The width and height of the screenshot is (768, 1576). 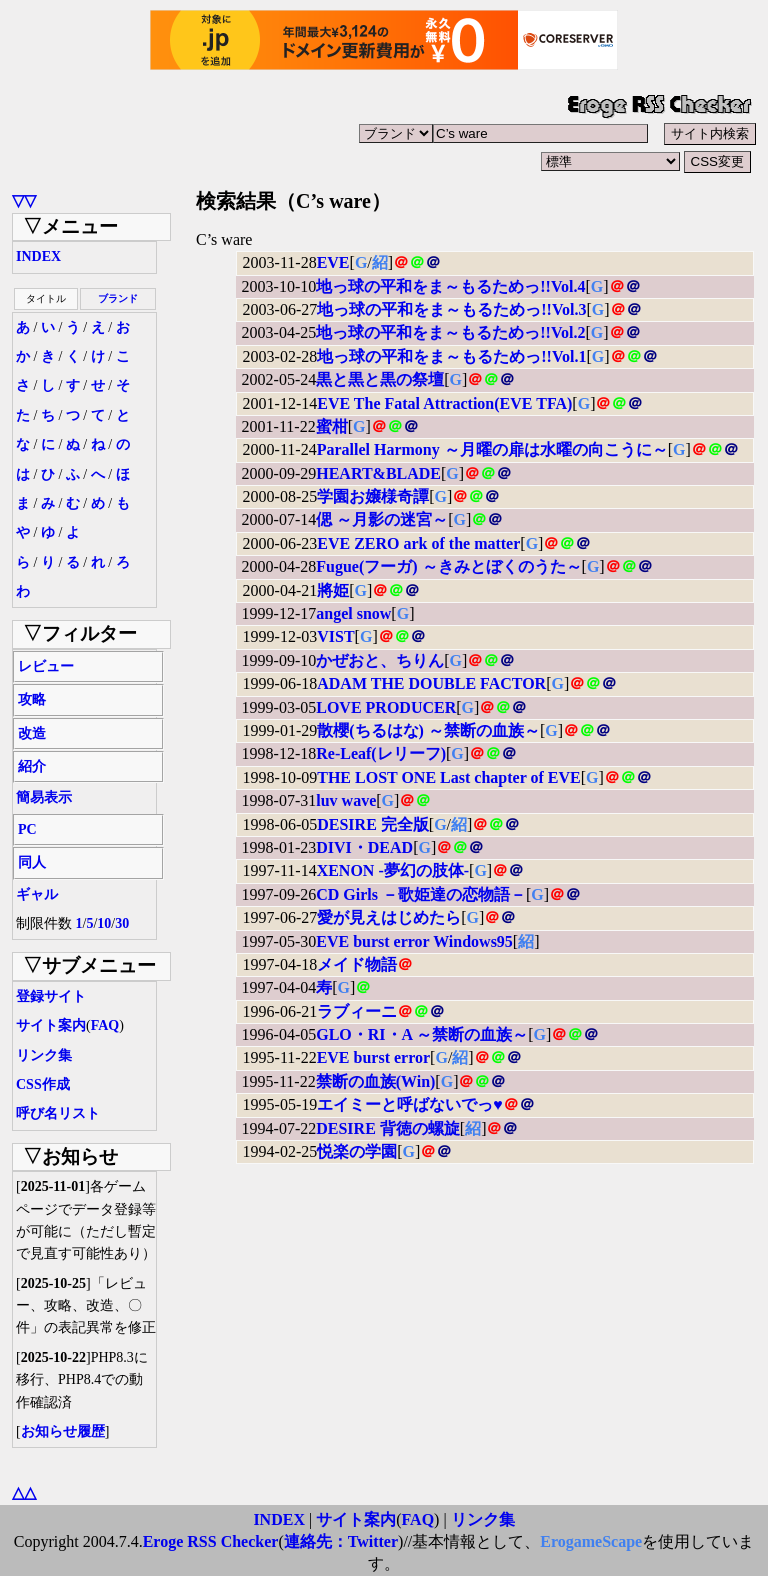 I want to click on 同人, so click(x=32, y=862).